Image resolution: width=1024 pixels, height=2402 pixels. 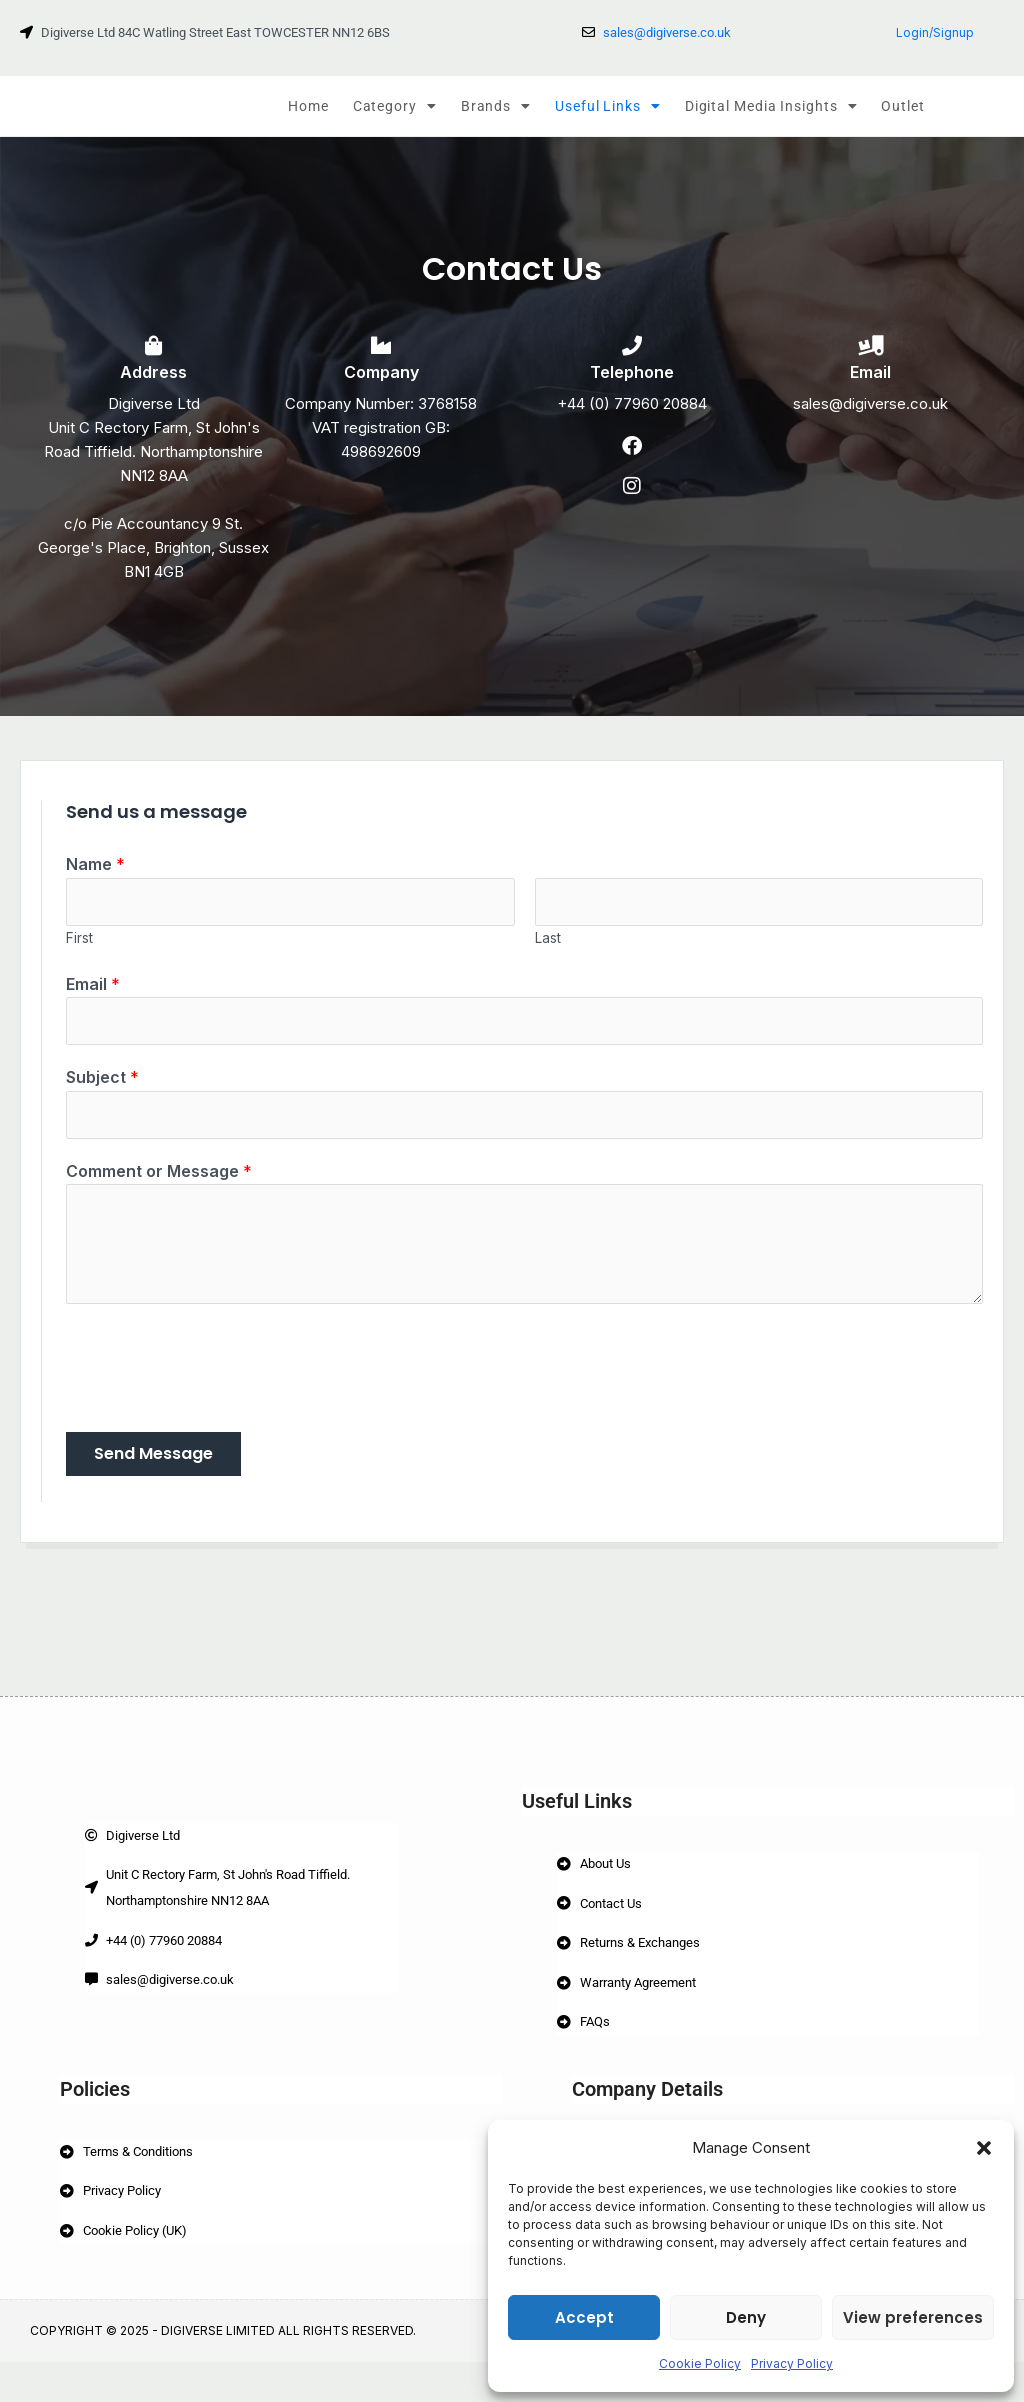 I want to click on Privacy Policy, so click(x=792, y=2363).